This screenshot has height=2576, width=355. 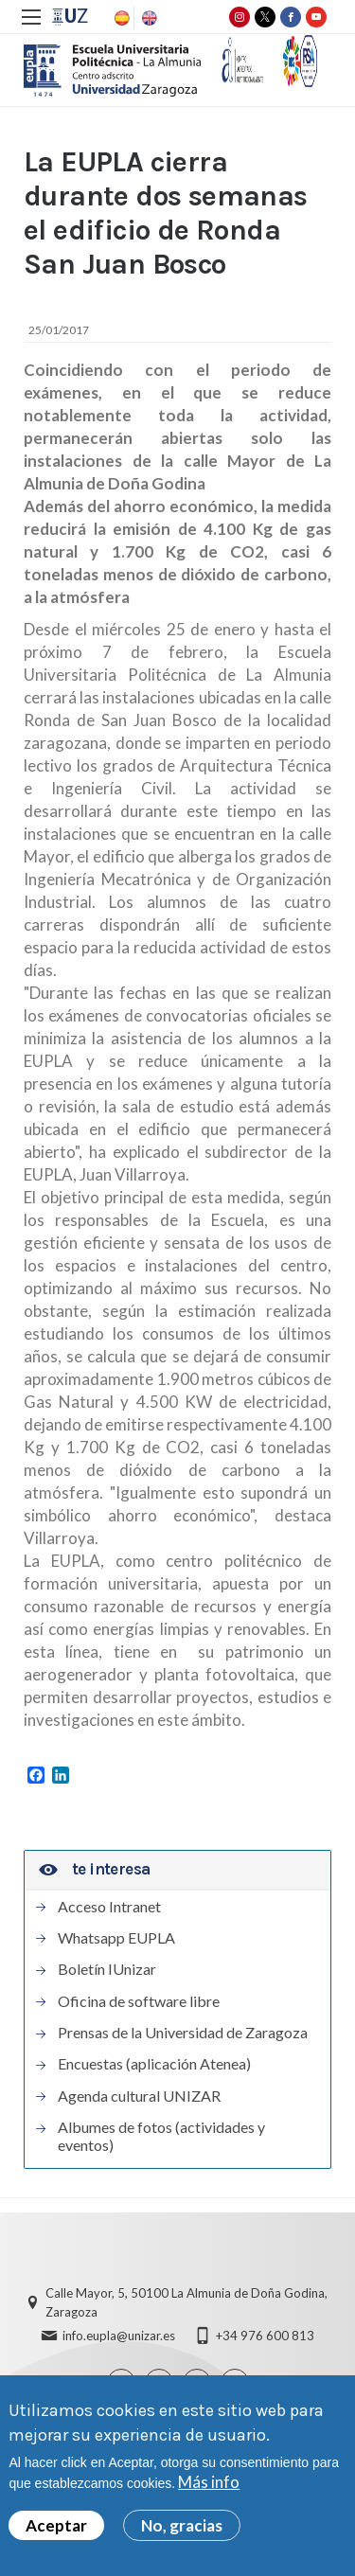 I want to click on Calle Mayor, 5, 50100 La Almunia de Doña Godina, Zaragoza, so click(x=186, y=2302).